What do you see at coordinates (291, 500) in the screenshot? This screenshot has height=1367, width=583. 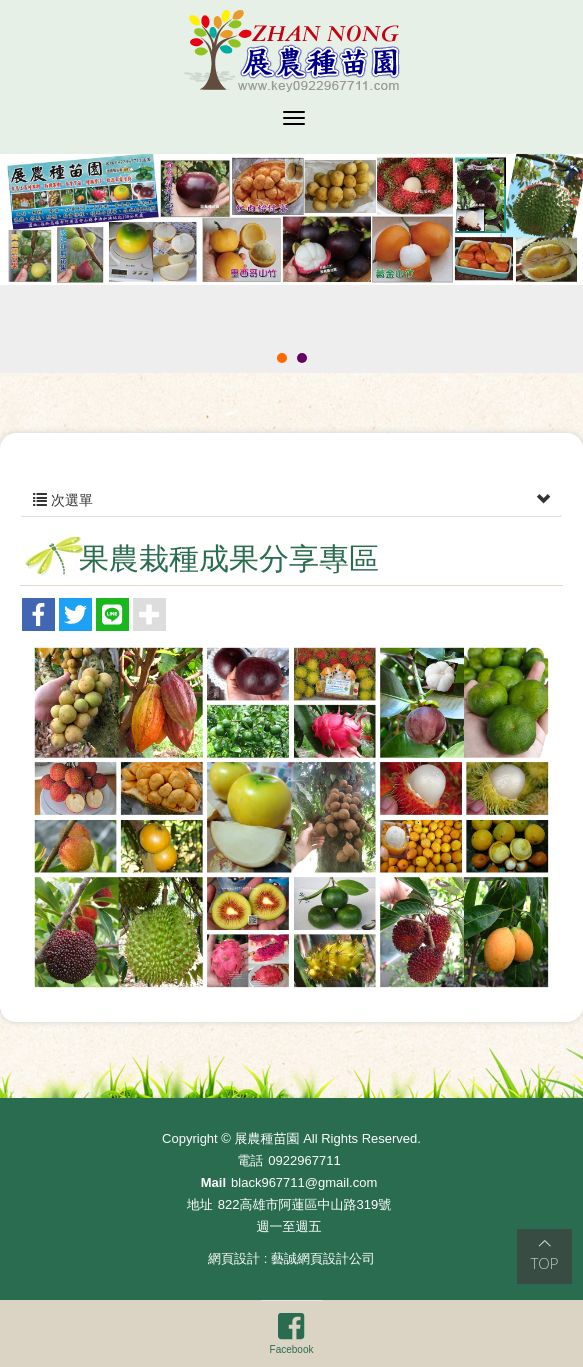 I see `次選單` at bounding box center [291, 500].